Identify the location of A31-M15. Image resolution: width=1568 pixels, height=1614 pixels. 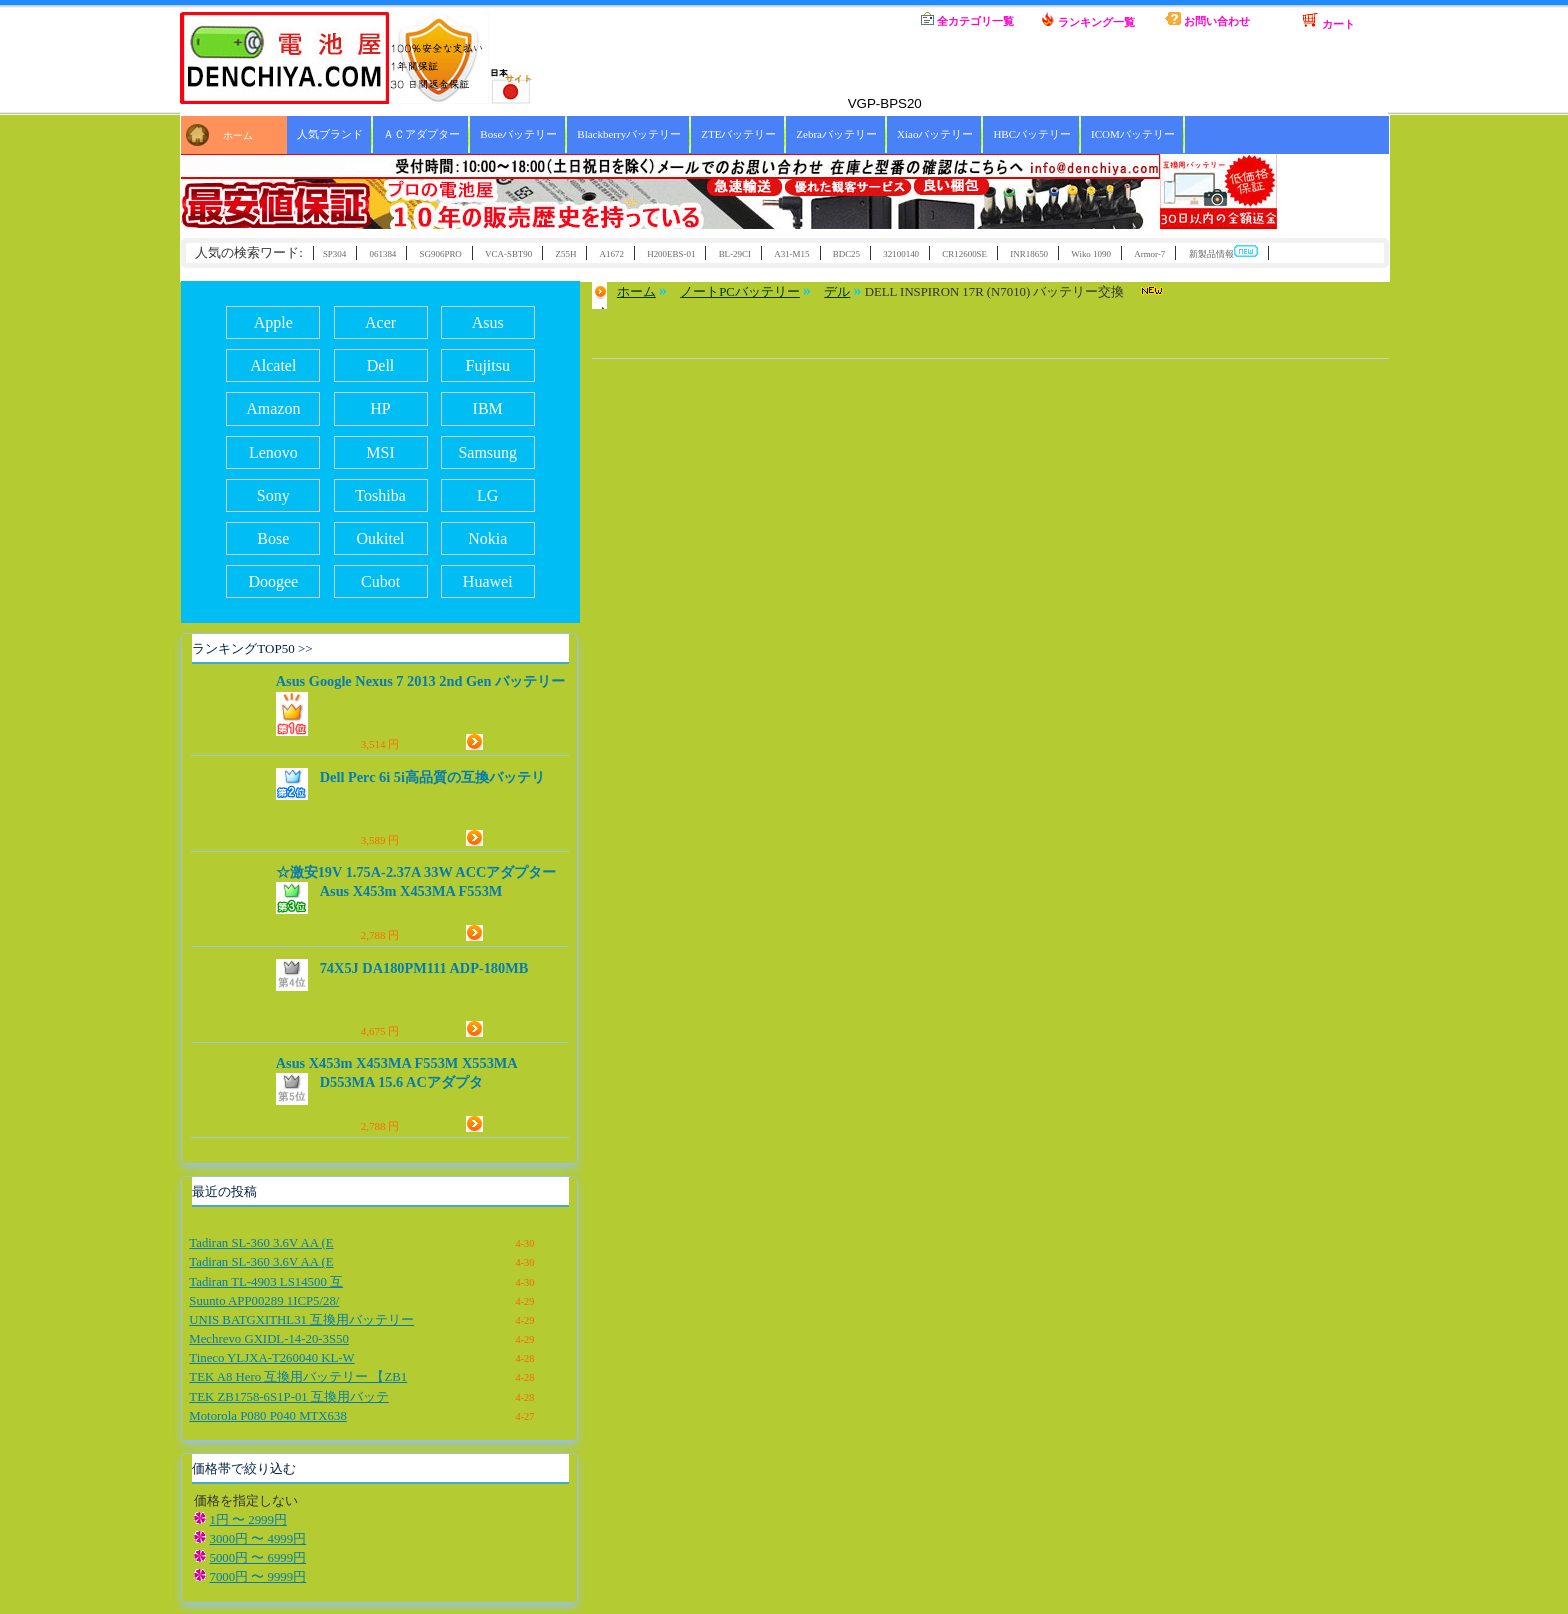
(791, 254).